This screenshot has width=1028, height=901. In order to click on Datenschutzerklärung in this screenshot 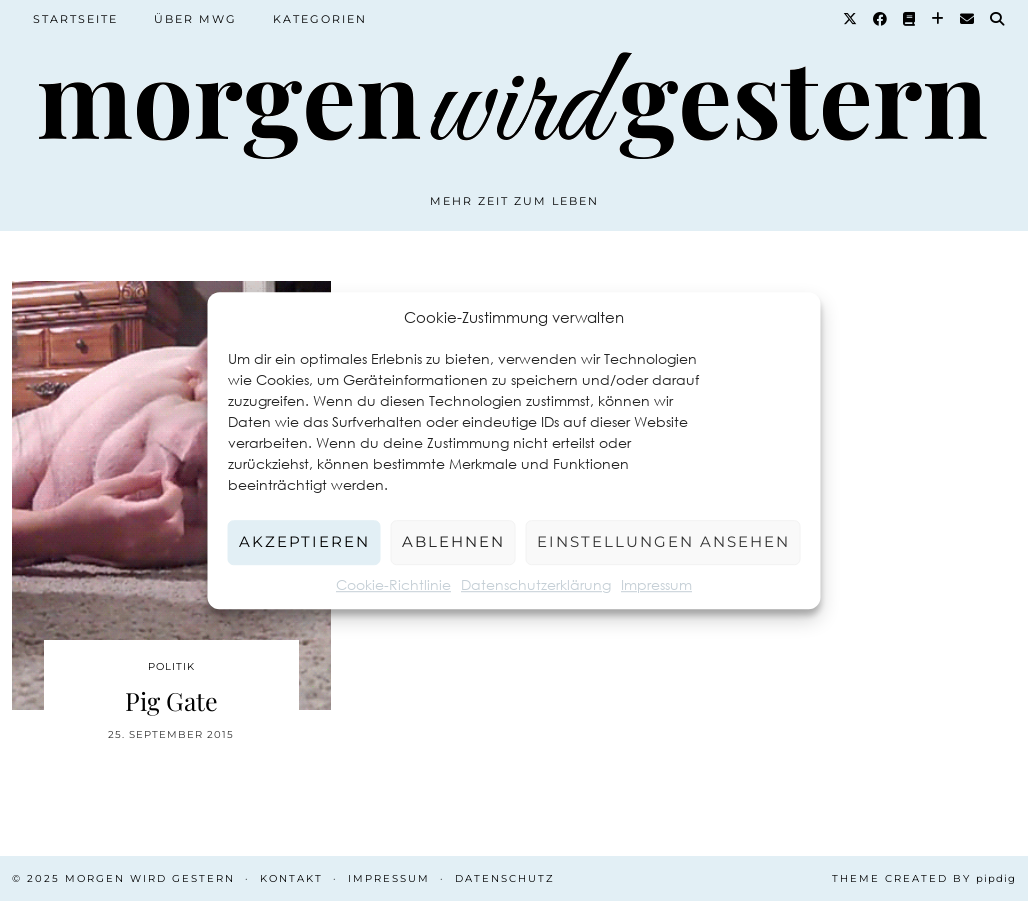, I will do `click(536, 584)`.